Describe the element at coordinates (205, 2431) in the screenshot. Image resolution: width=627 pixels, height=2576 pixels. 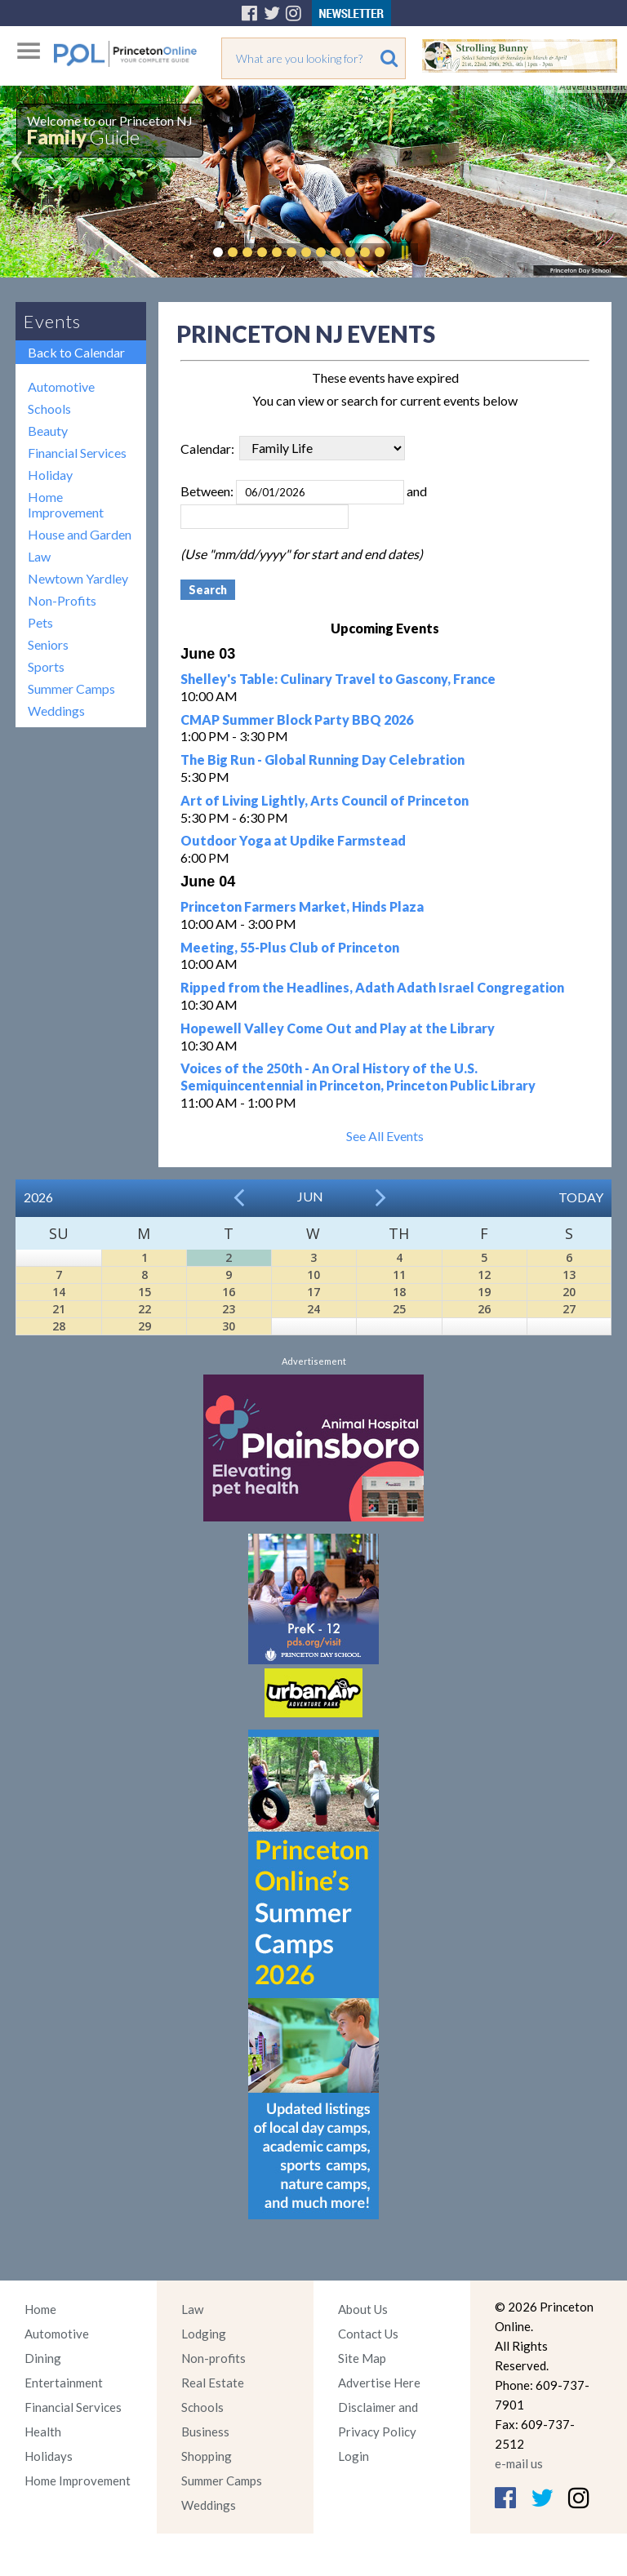
I see `Business` at that location.